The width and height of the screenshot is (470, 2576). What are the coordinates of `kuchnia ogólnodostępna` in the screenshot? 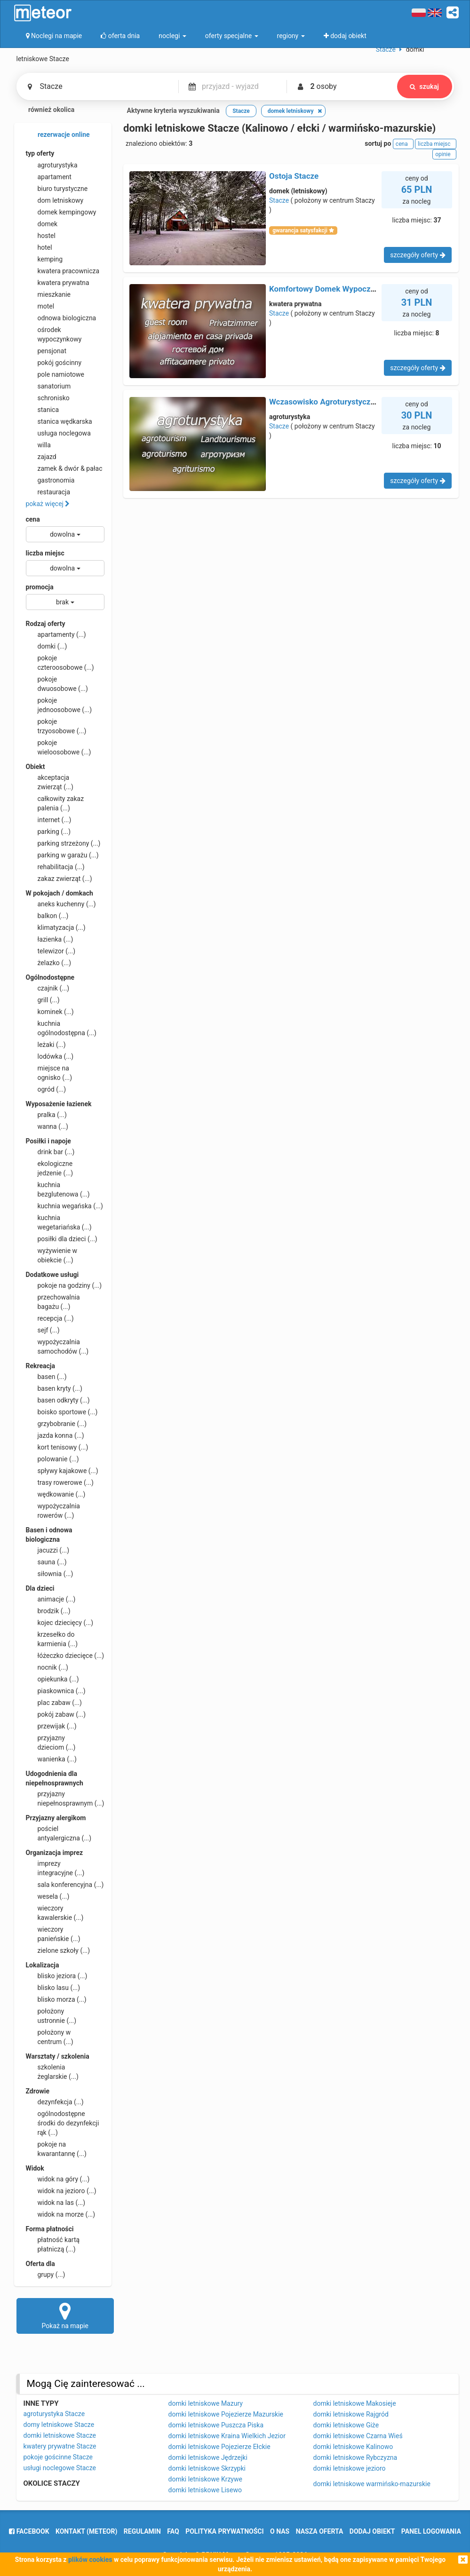 It's located at (61, 1028).